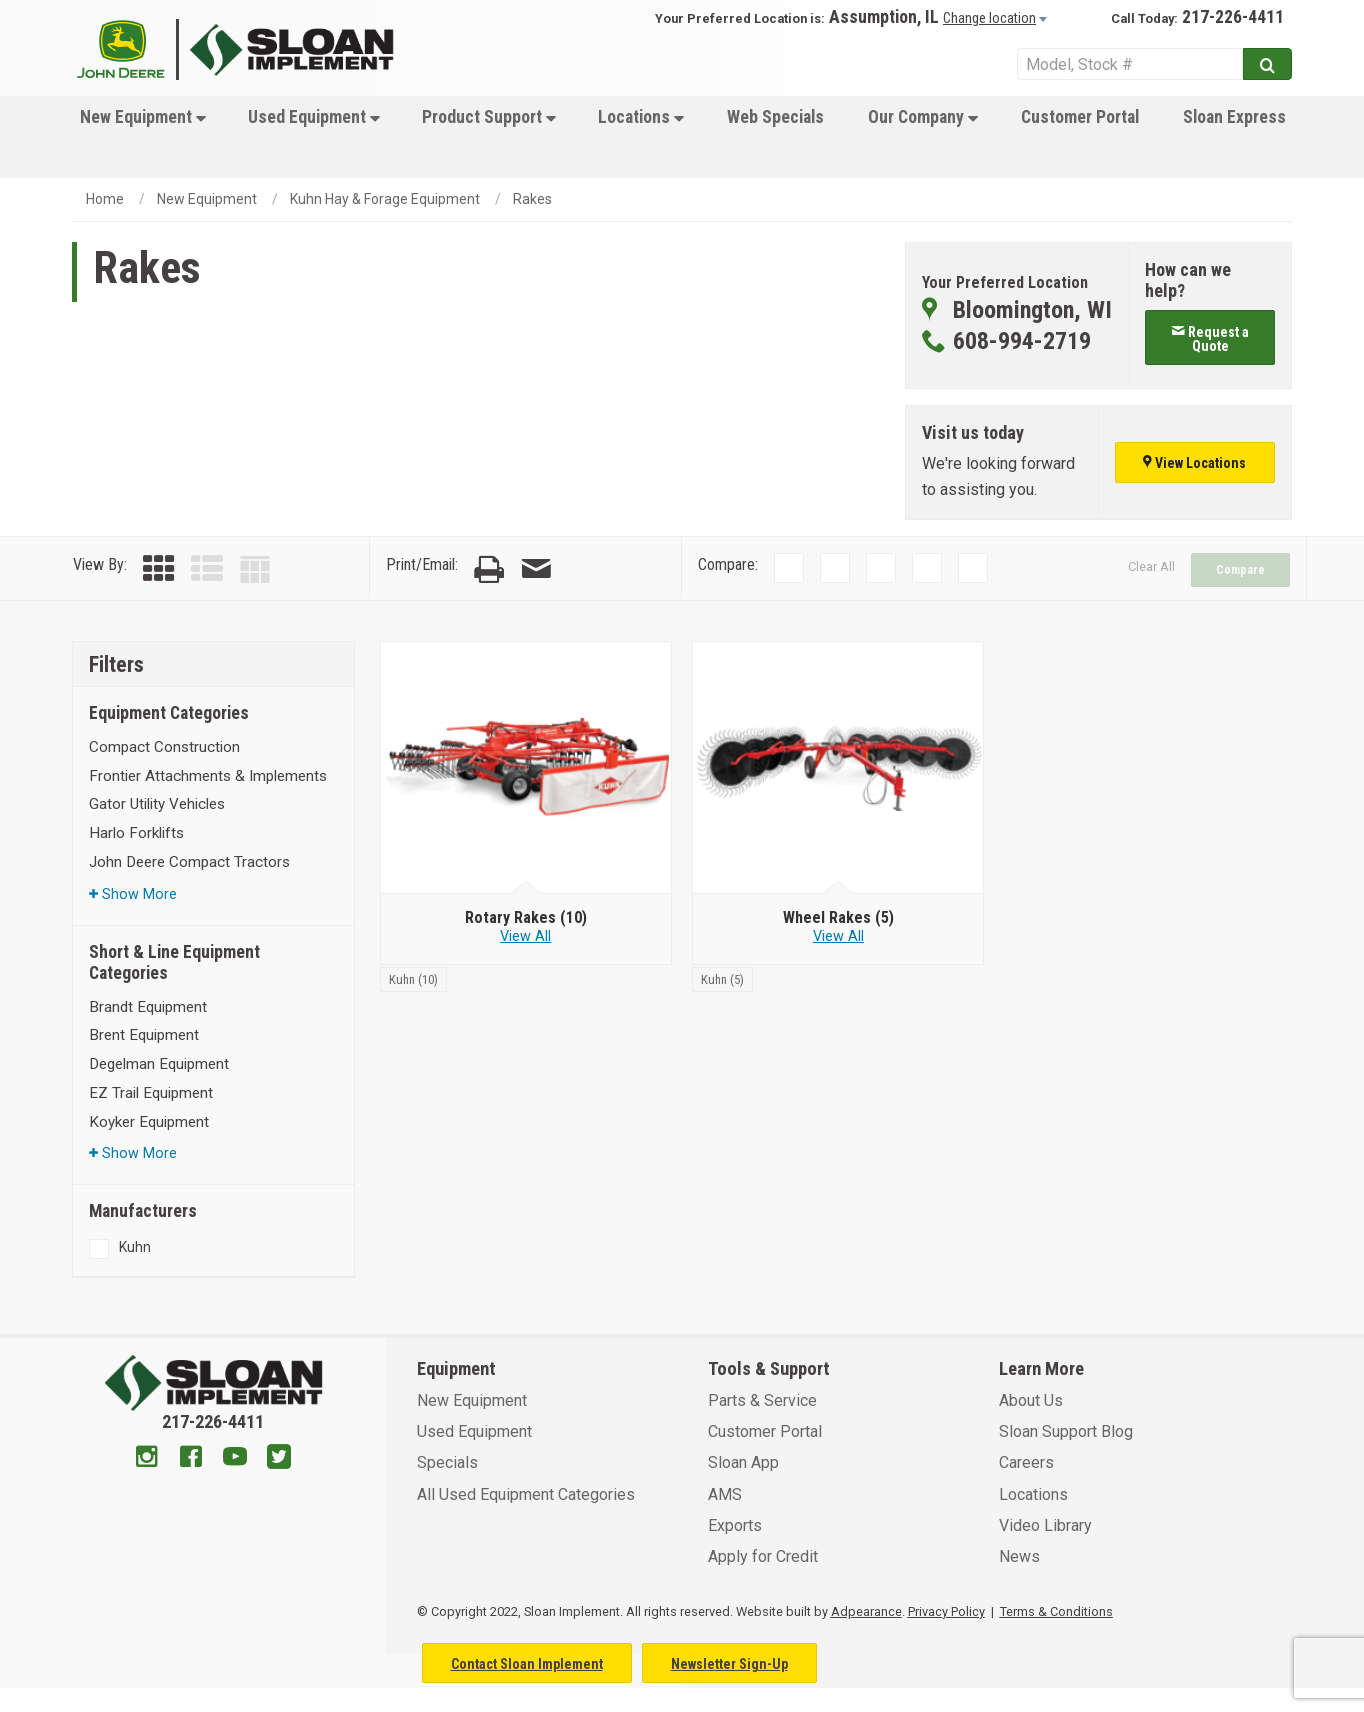  I want to click on [Grid View], so click(159, 569).